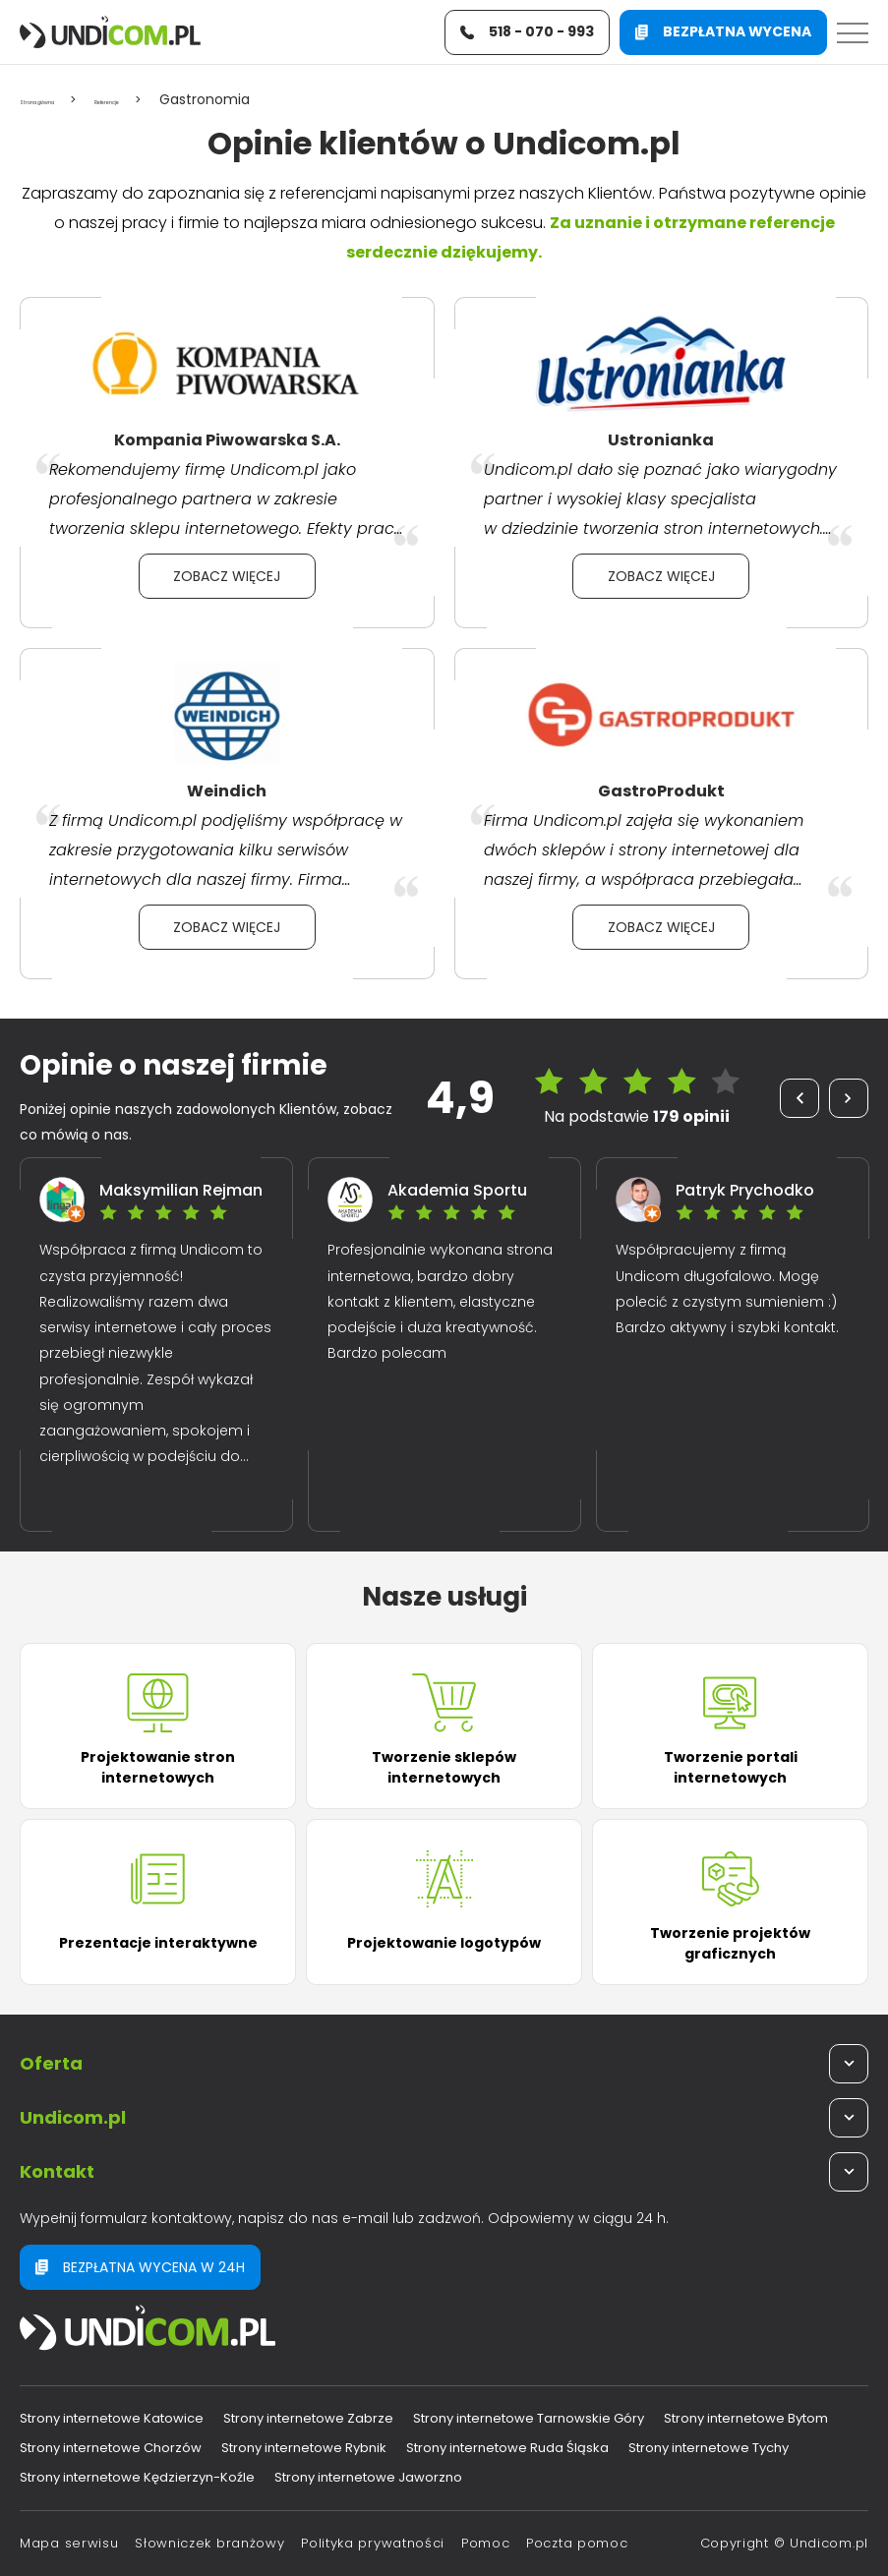  I want to click on Strony internetowe Kędzierzyn-Koźle, so click(137, 2477).